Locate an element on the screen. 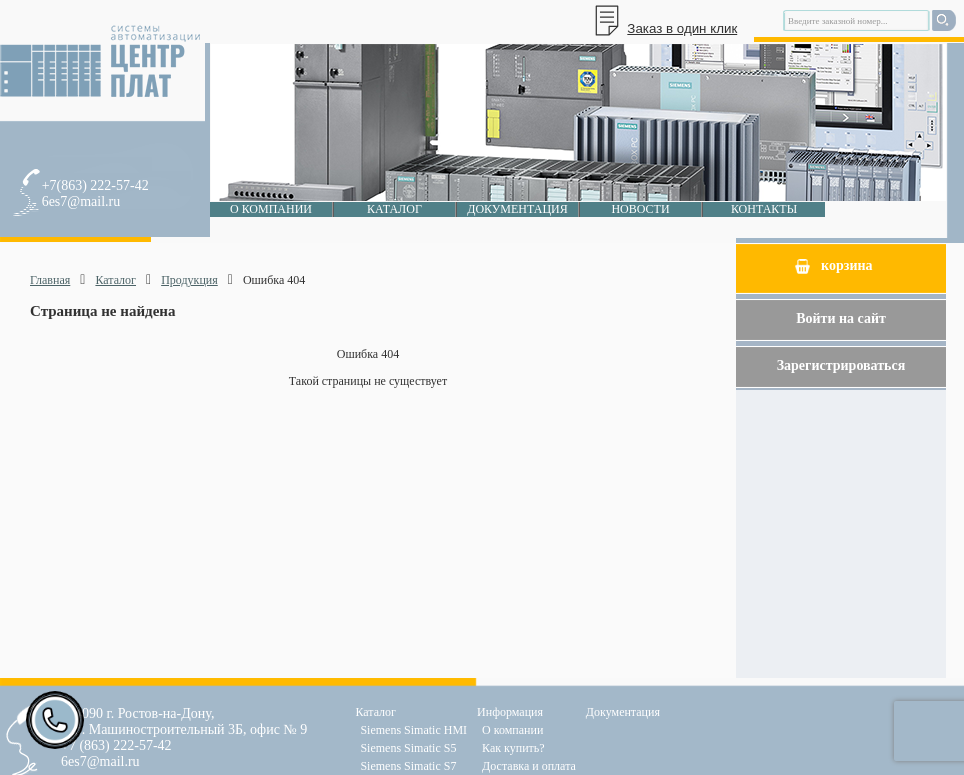 This screenshot has width=964, height=775. +7(863) 222-57-42 is located at coordinates (95, 185).